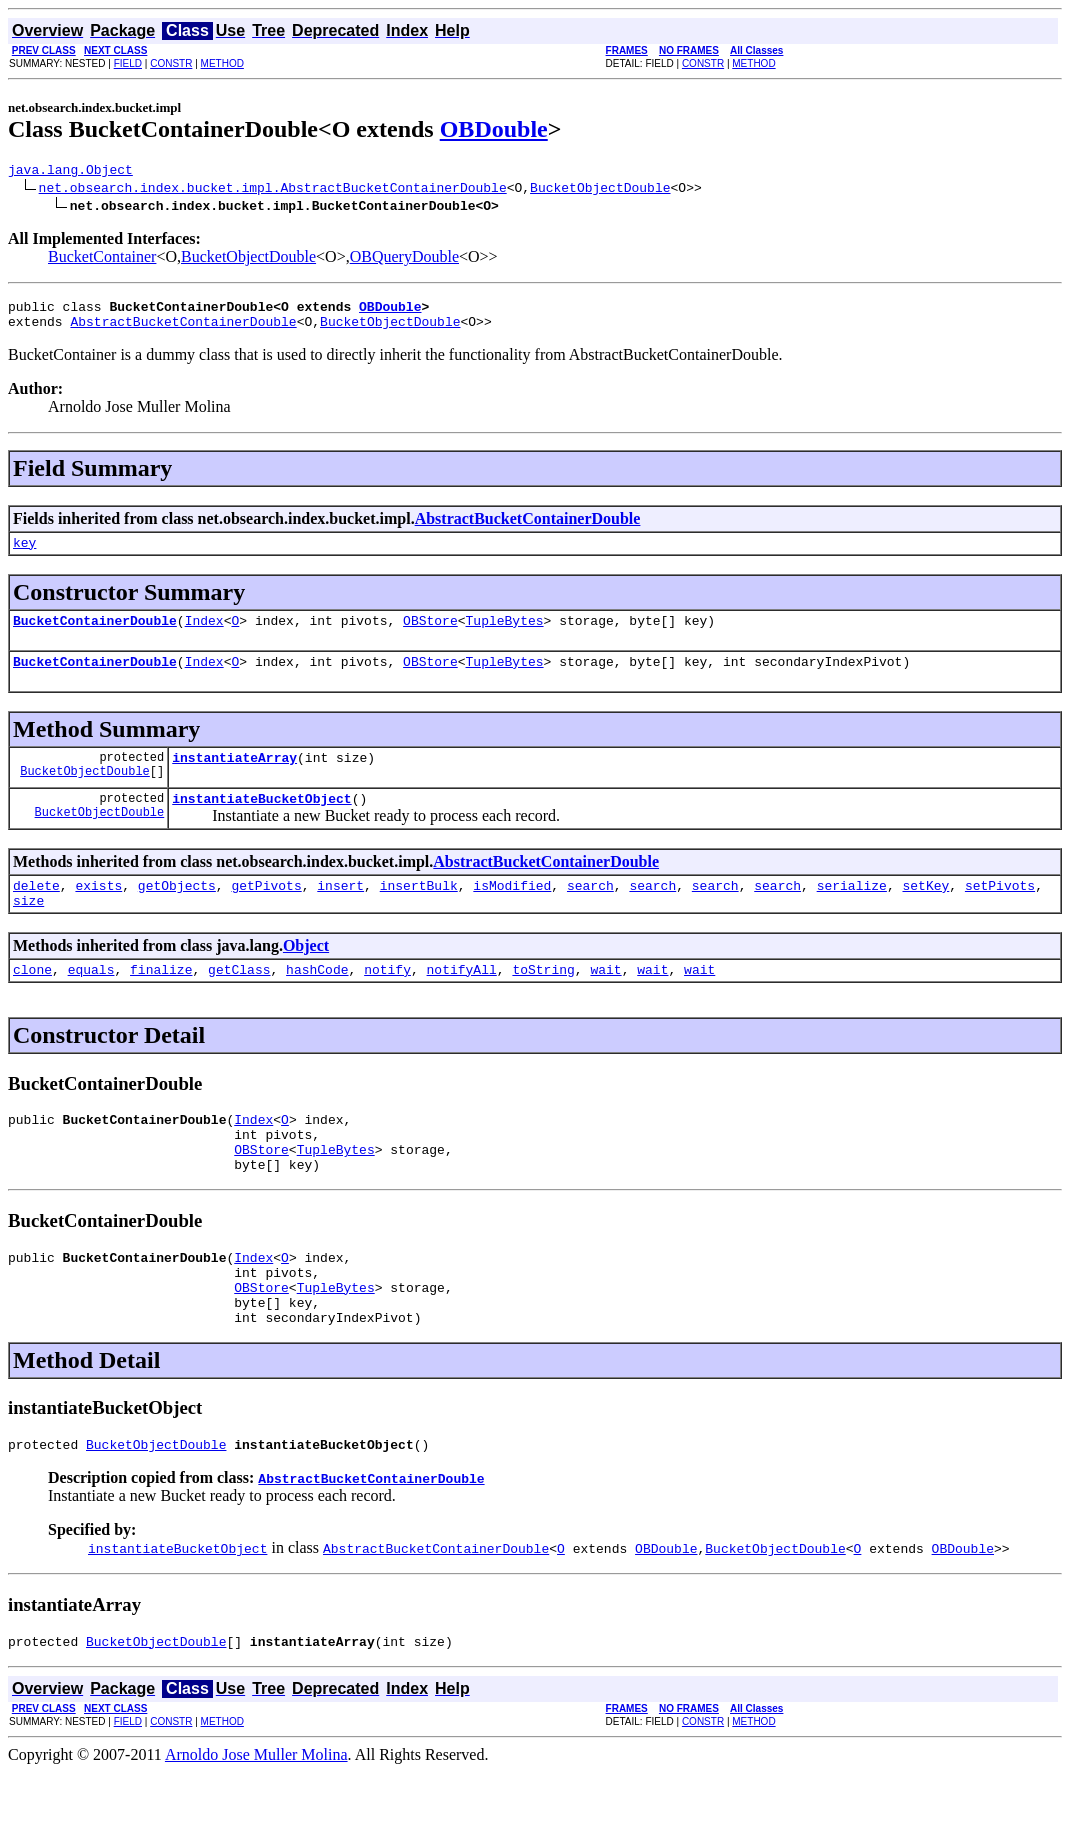 The image size is (1070, 1838). I want to click on instantiateArray, so click(234, 778).